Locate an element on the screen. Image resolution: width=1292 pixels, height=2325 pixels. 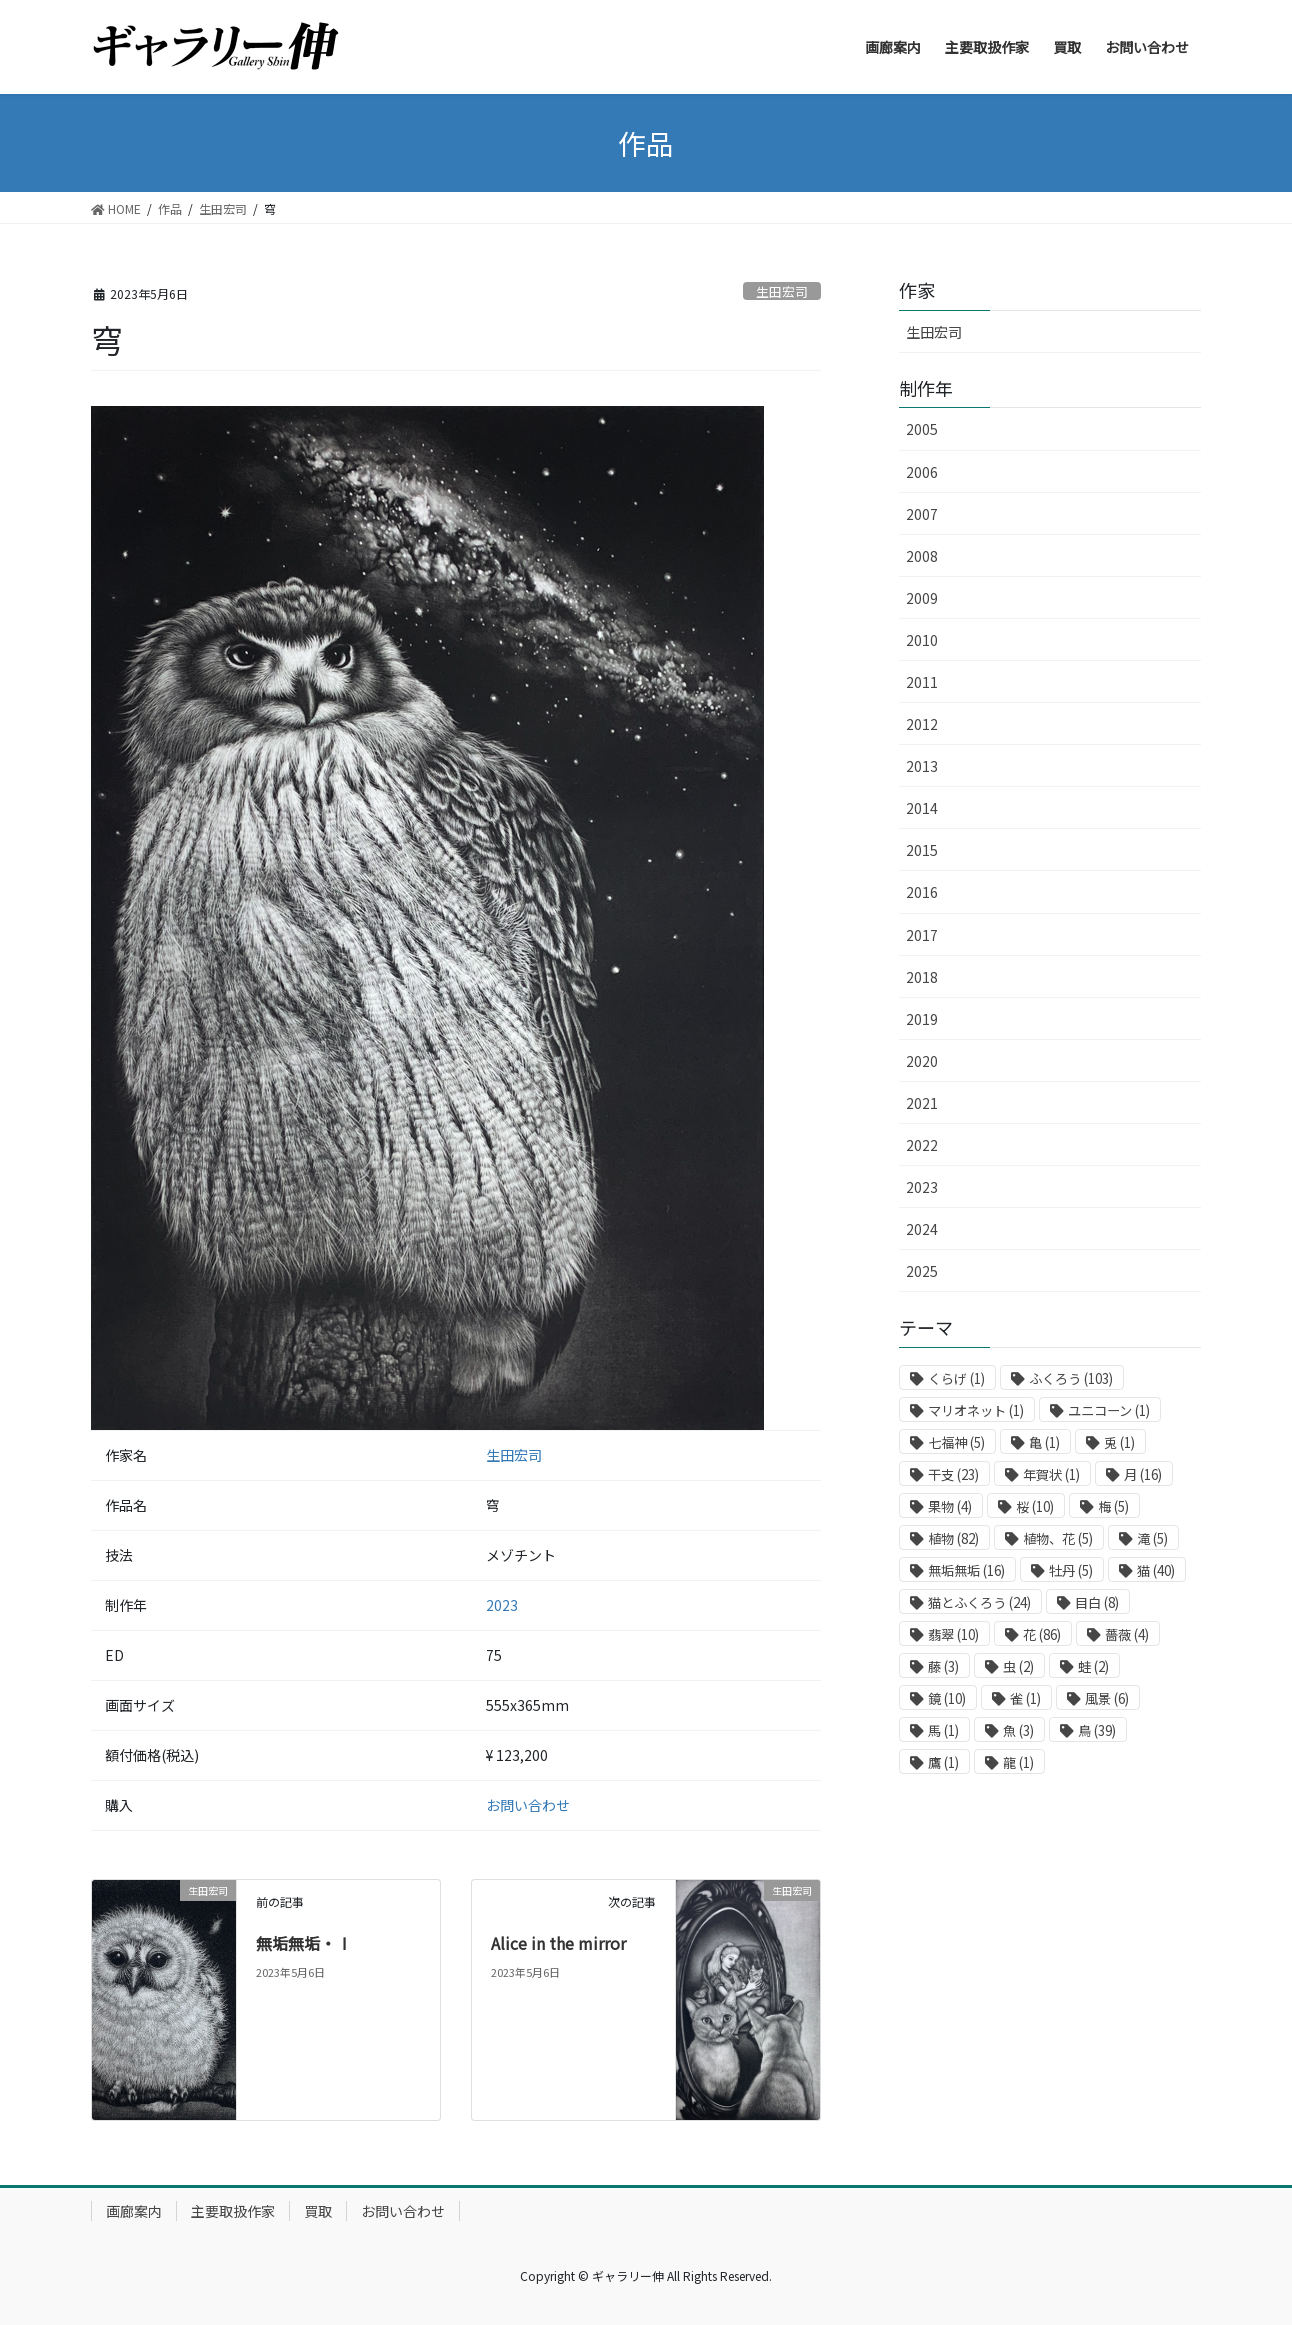
鏡 [鏡 (10個の項目)] is located at coordinates (947, 1698).